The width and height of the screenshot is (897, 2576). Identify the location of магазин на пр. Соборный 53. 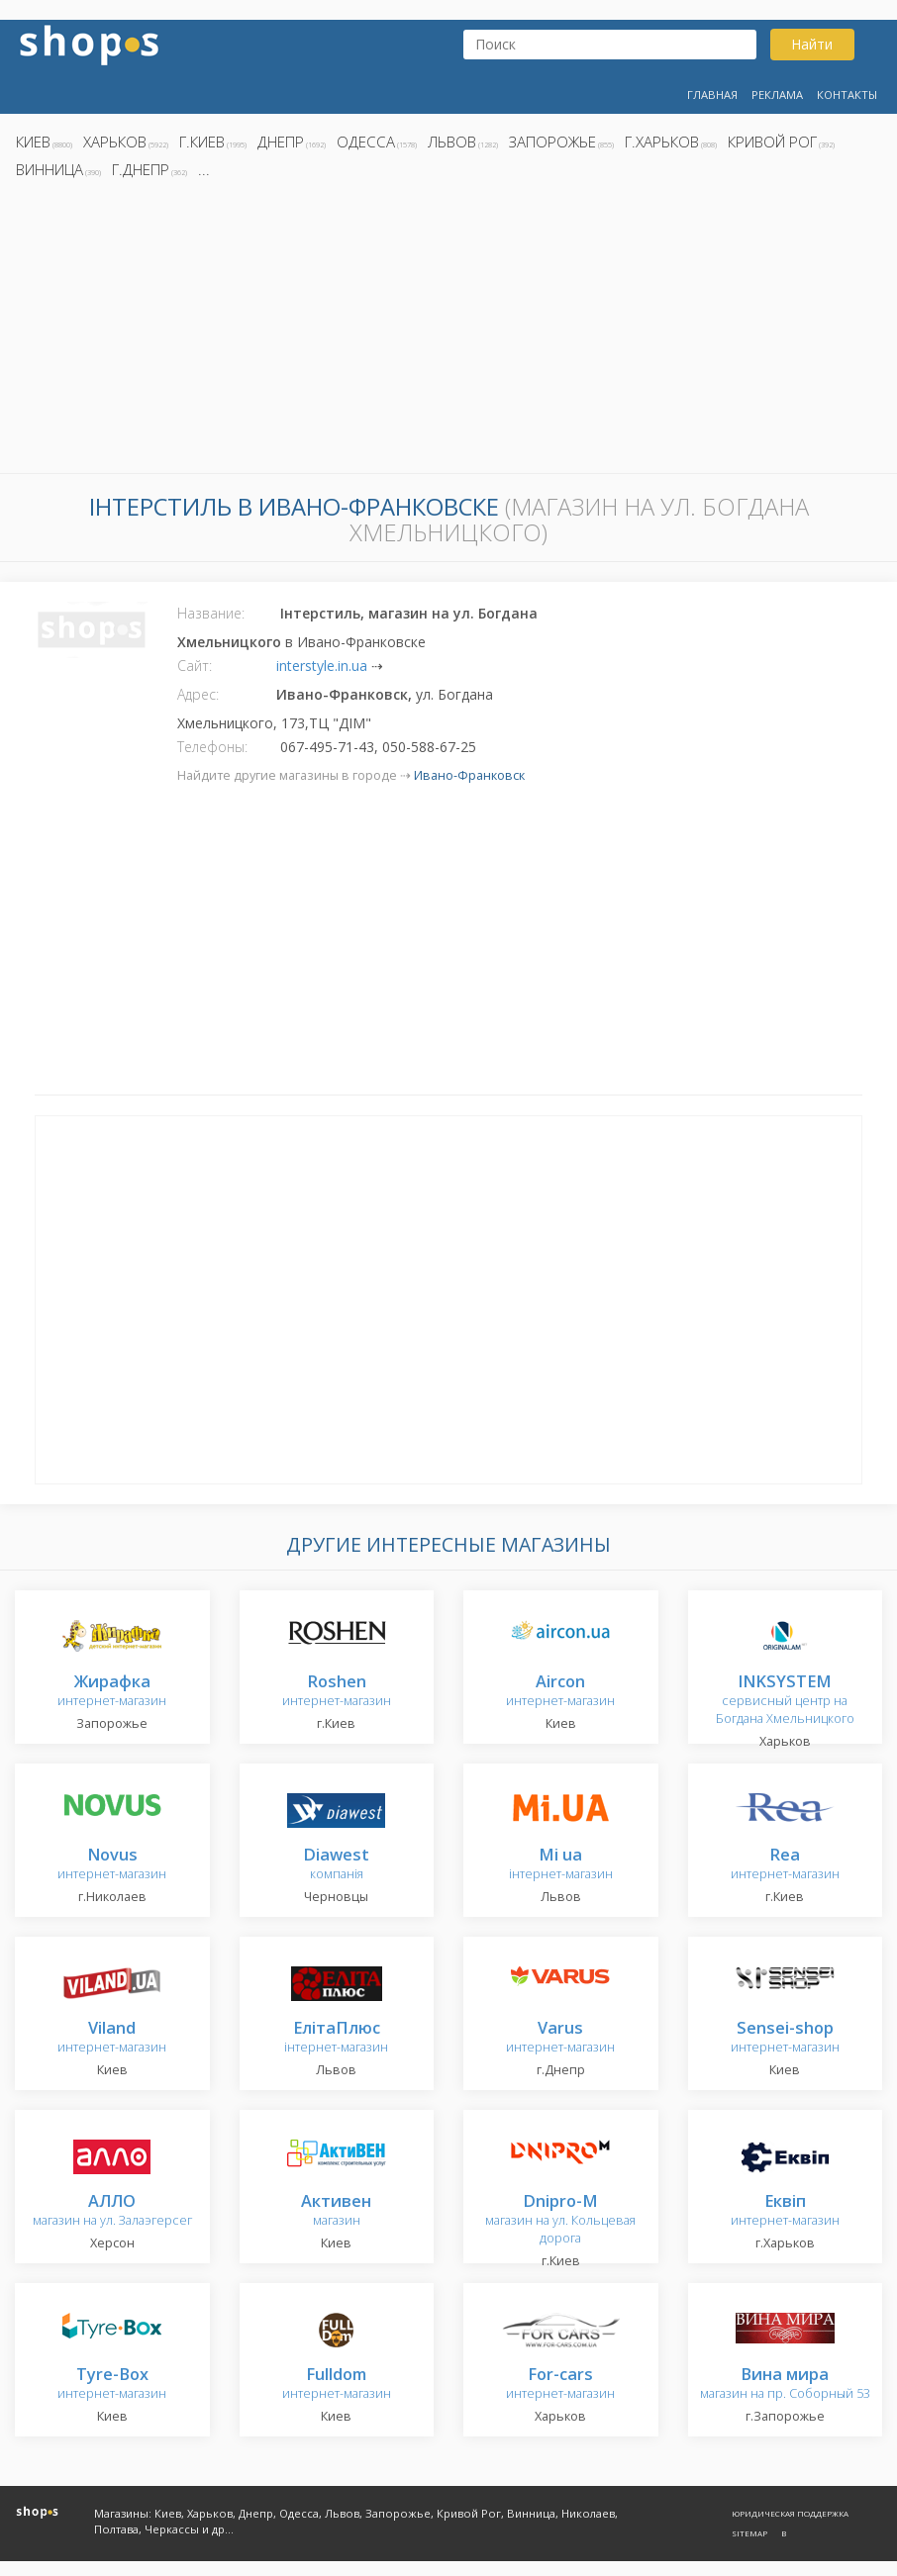
(785, 2384).